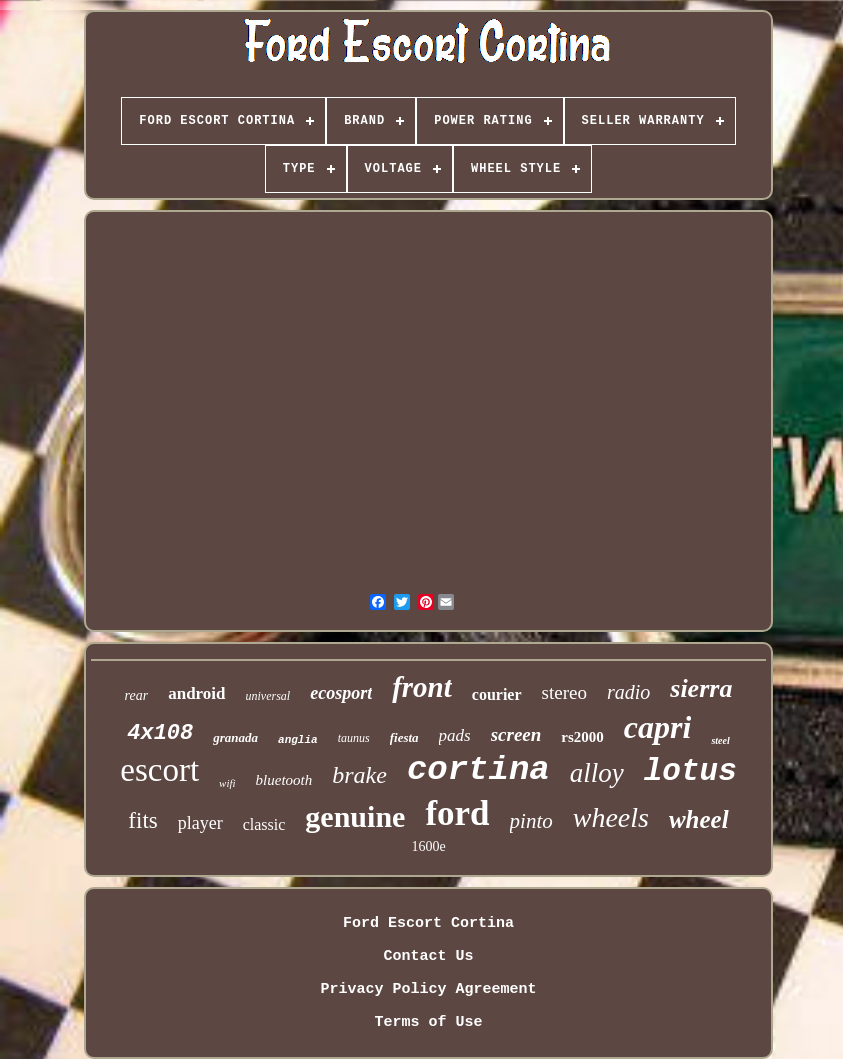  What do you see at coordinates (142, 820) in the screenshot?
I see `fits` at bounding box center [142, 820].